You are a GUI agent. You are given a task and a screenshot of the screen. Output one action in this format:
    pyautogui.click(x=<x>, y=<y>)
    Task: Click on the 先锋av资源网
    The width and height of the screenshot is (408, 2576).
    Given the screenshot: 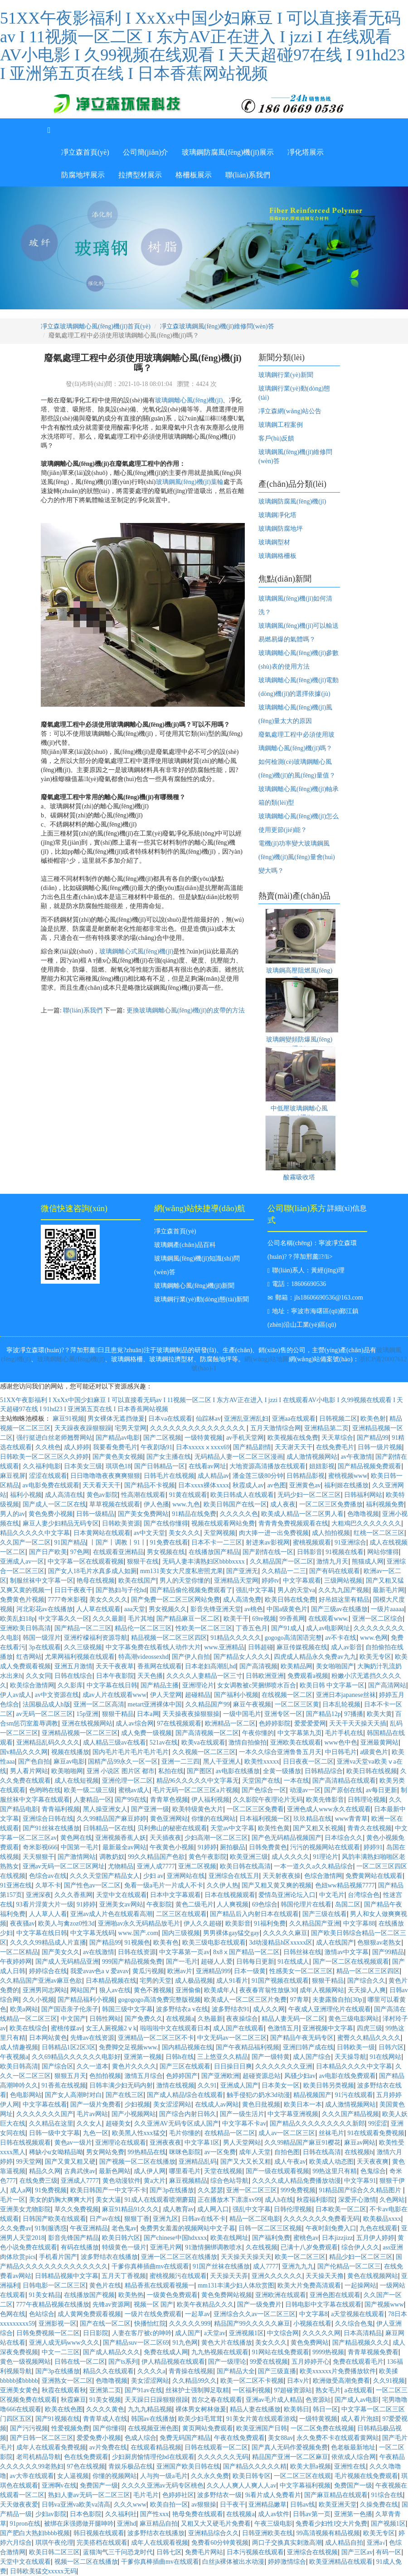 What is the action you would take?
    pyautogui.click(x=111, y=2304)
    